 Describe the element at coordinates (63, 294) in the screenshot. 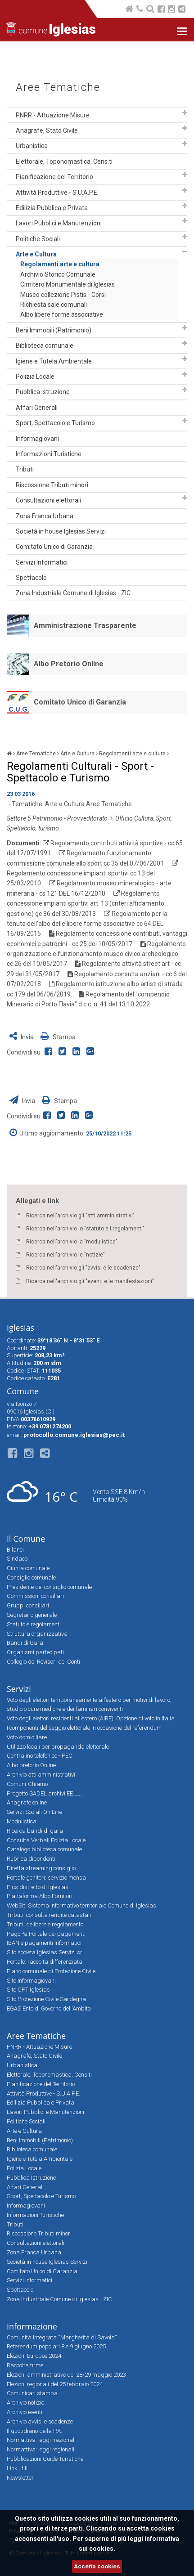

I see `Museo collezione Pistis - Corsi` at that location.